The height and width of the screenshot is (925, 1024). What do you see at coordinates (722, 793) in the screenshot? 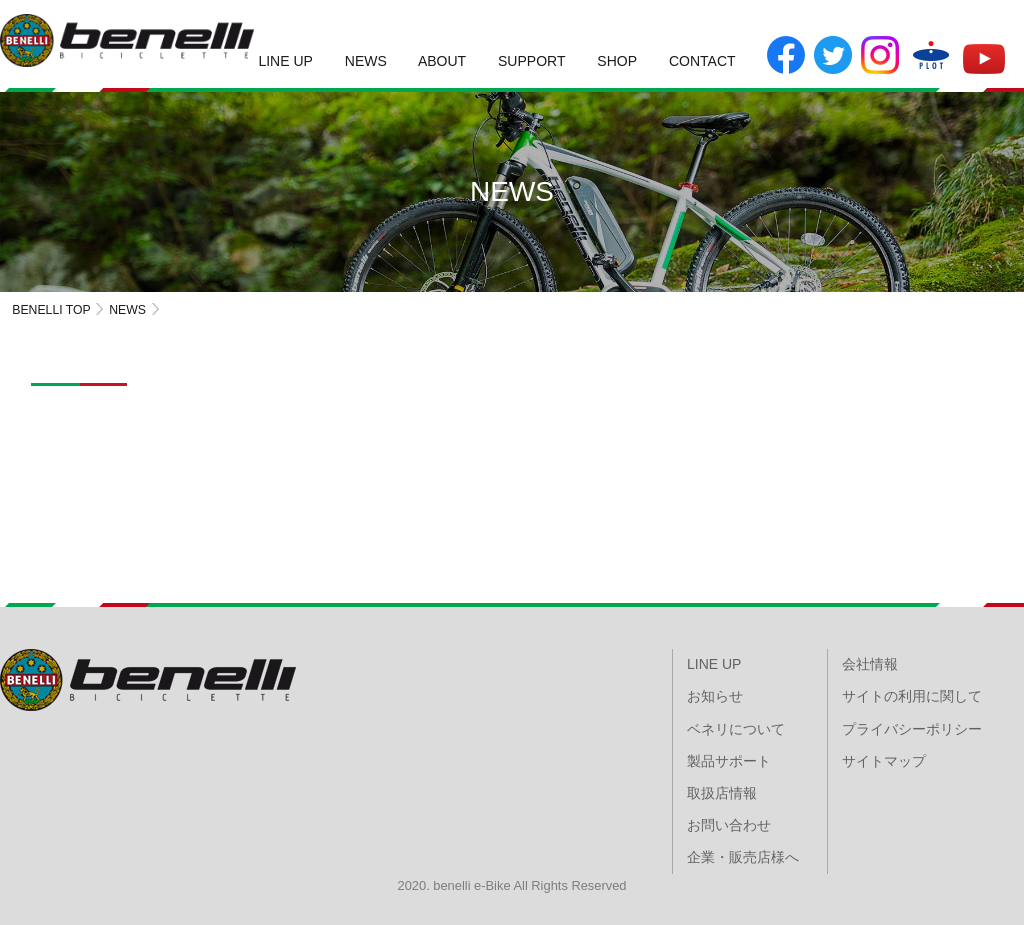
I see `取扱店情報` at bounding box center [722, 793].